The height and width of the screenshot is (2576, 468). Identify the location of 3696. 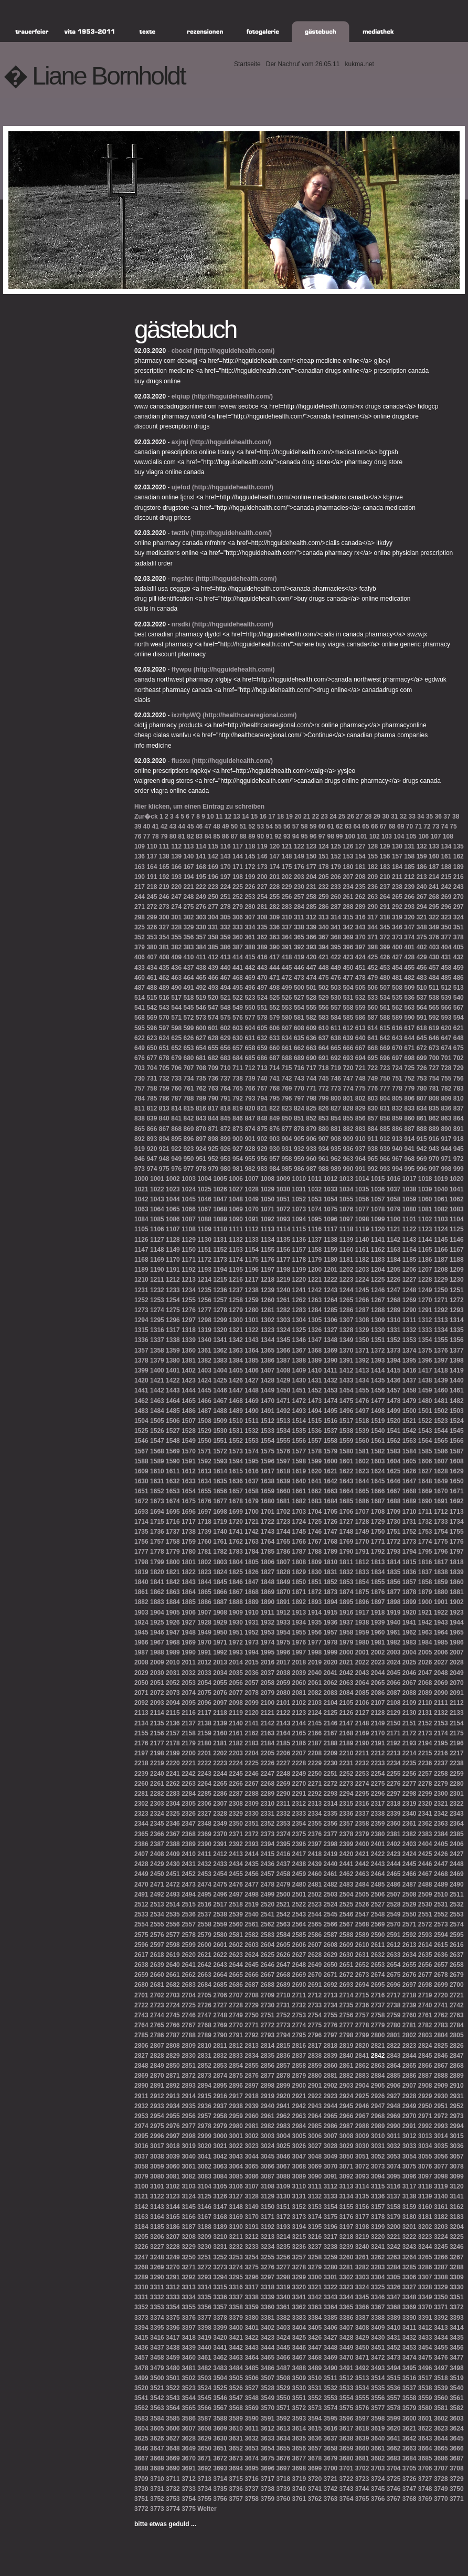
(267, 2468).